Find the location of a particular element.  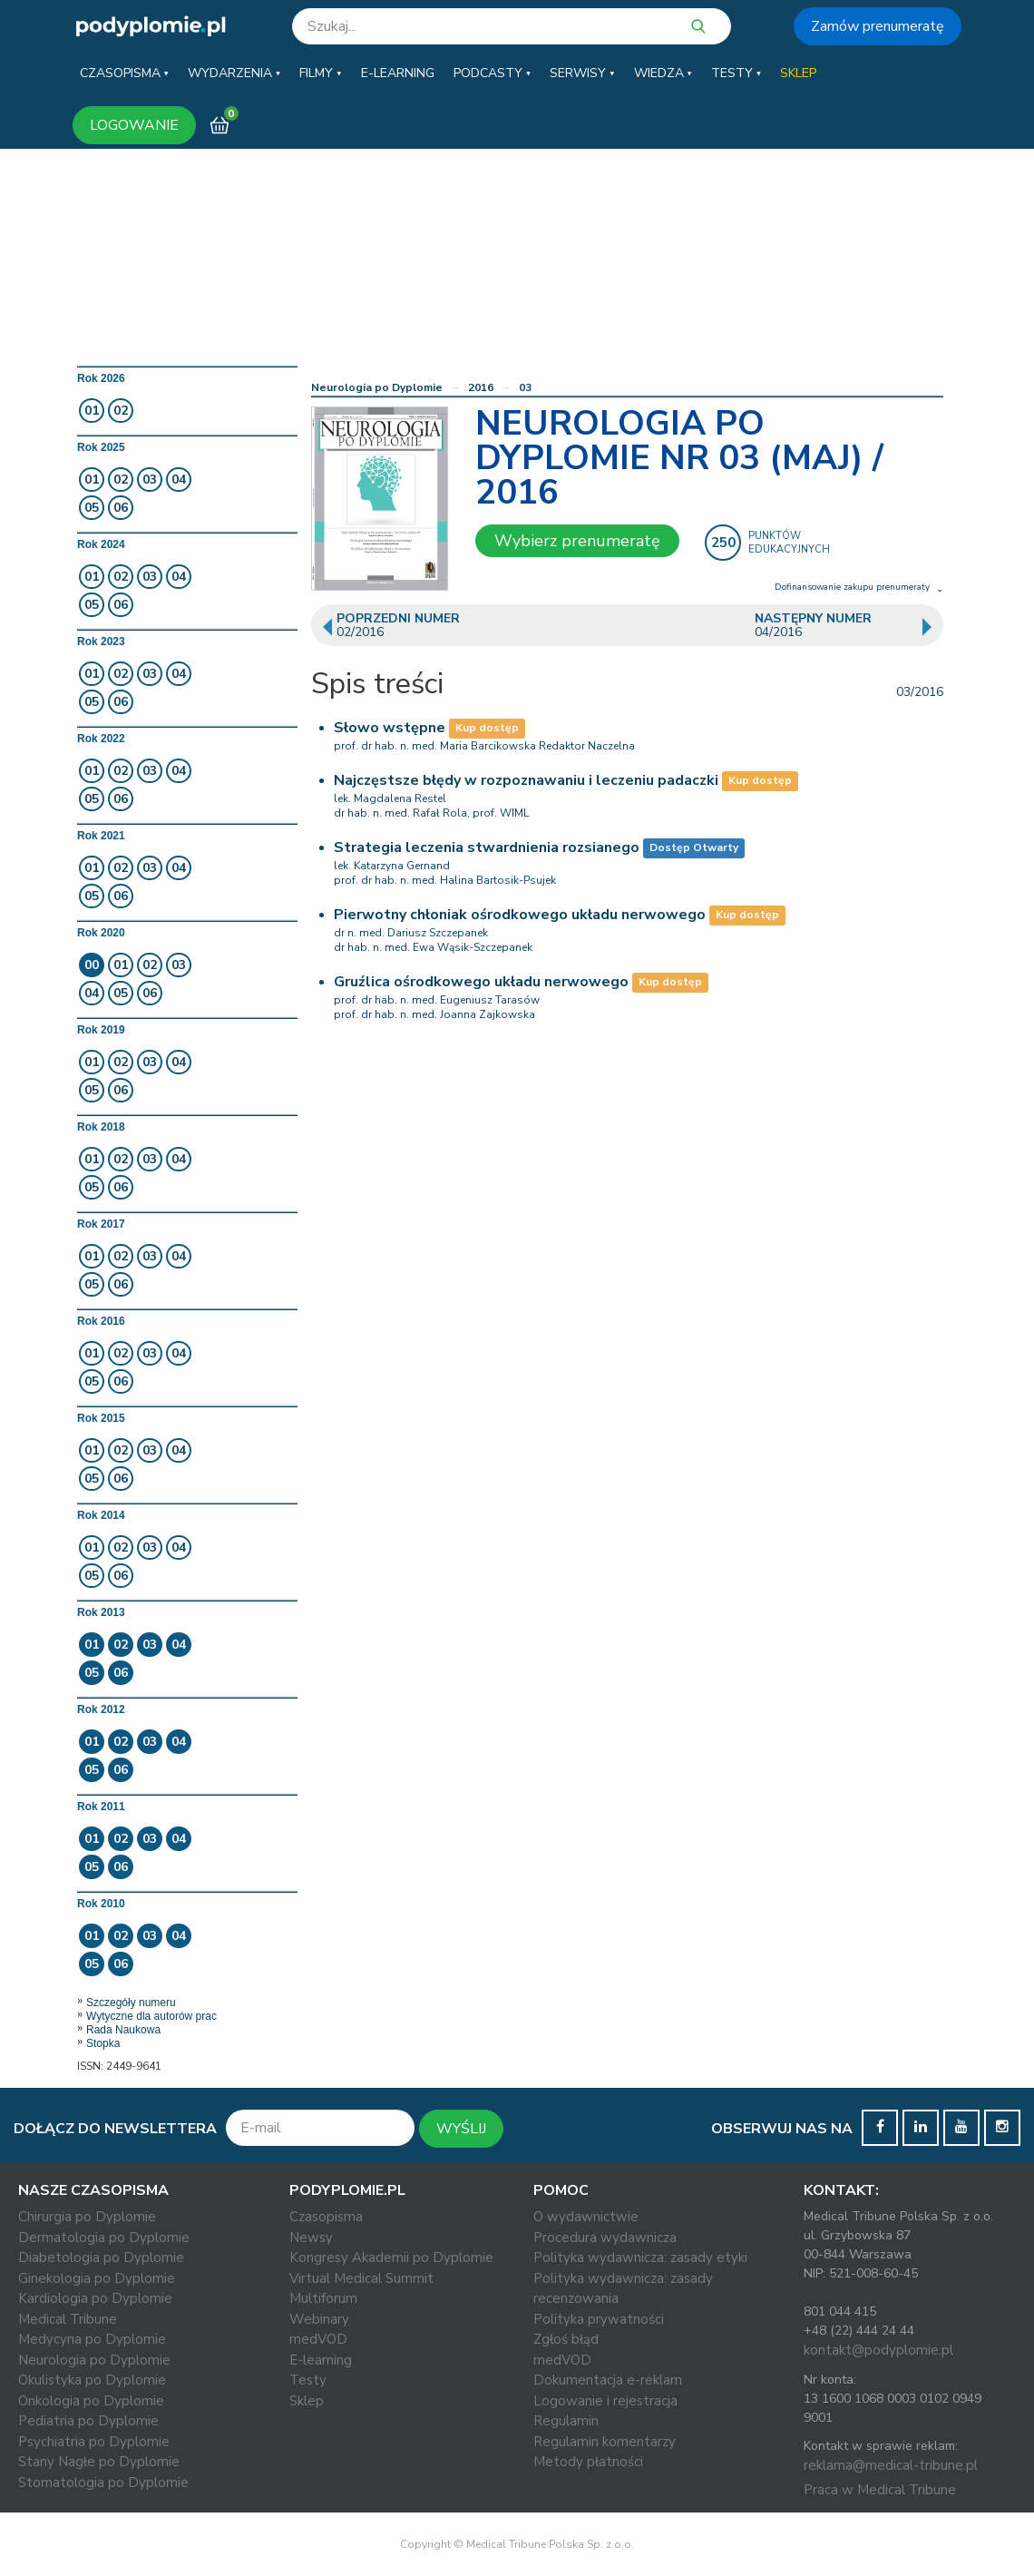

kontakt@podyplomie.pl is located at coordinates (878, 2350).